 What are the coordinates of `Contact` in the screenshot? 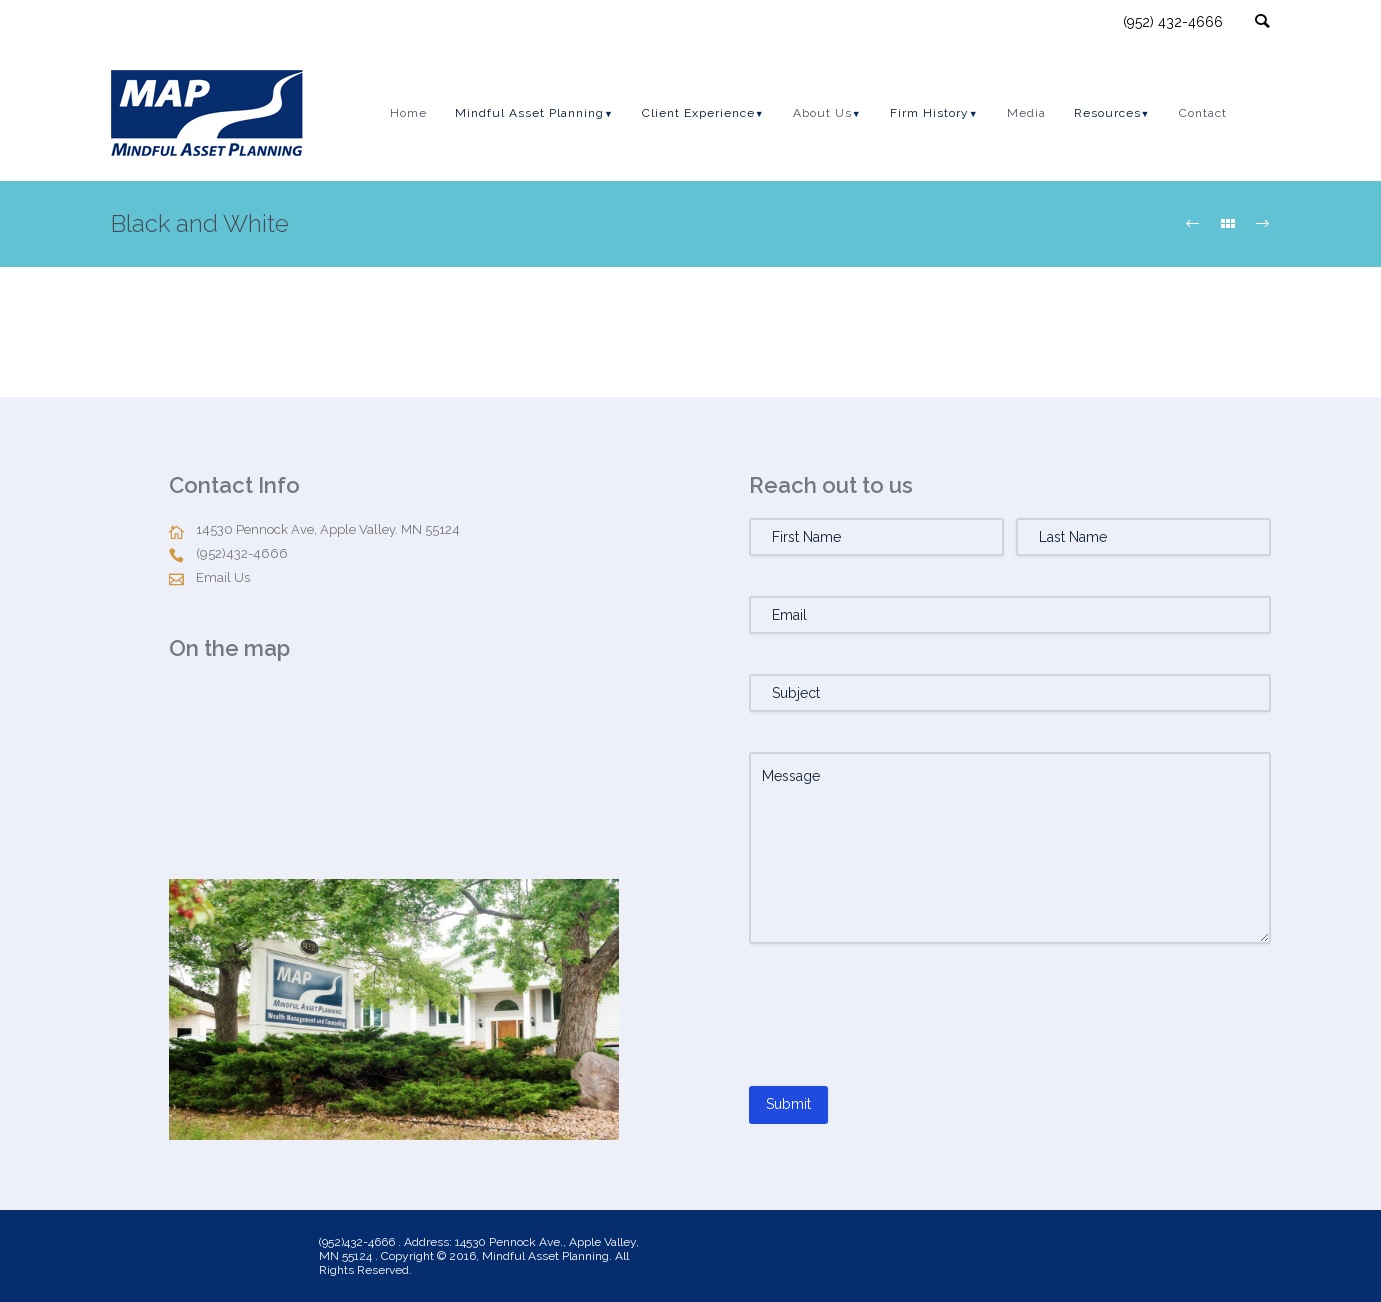 It's located at (1203, 113).